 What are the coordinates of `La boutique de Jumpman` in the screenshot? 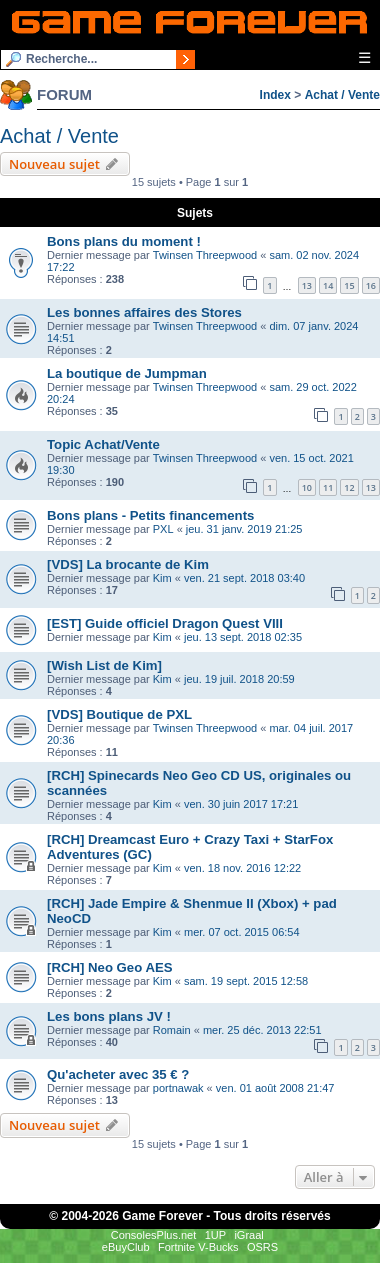 It's located at (127, 373).